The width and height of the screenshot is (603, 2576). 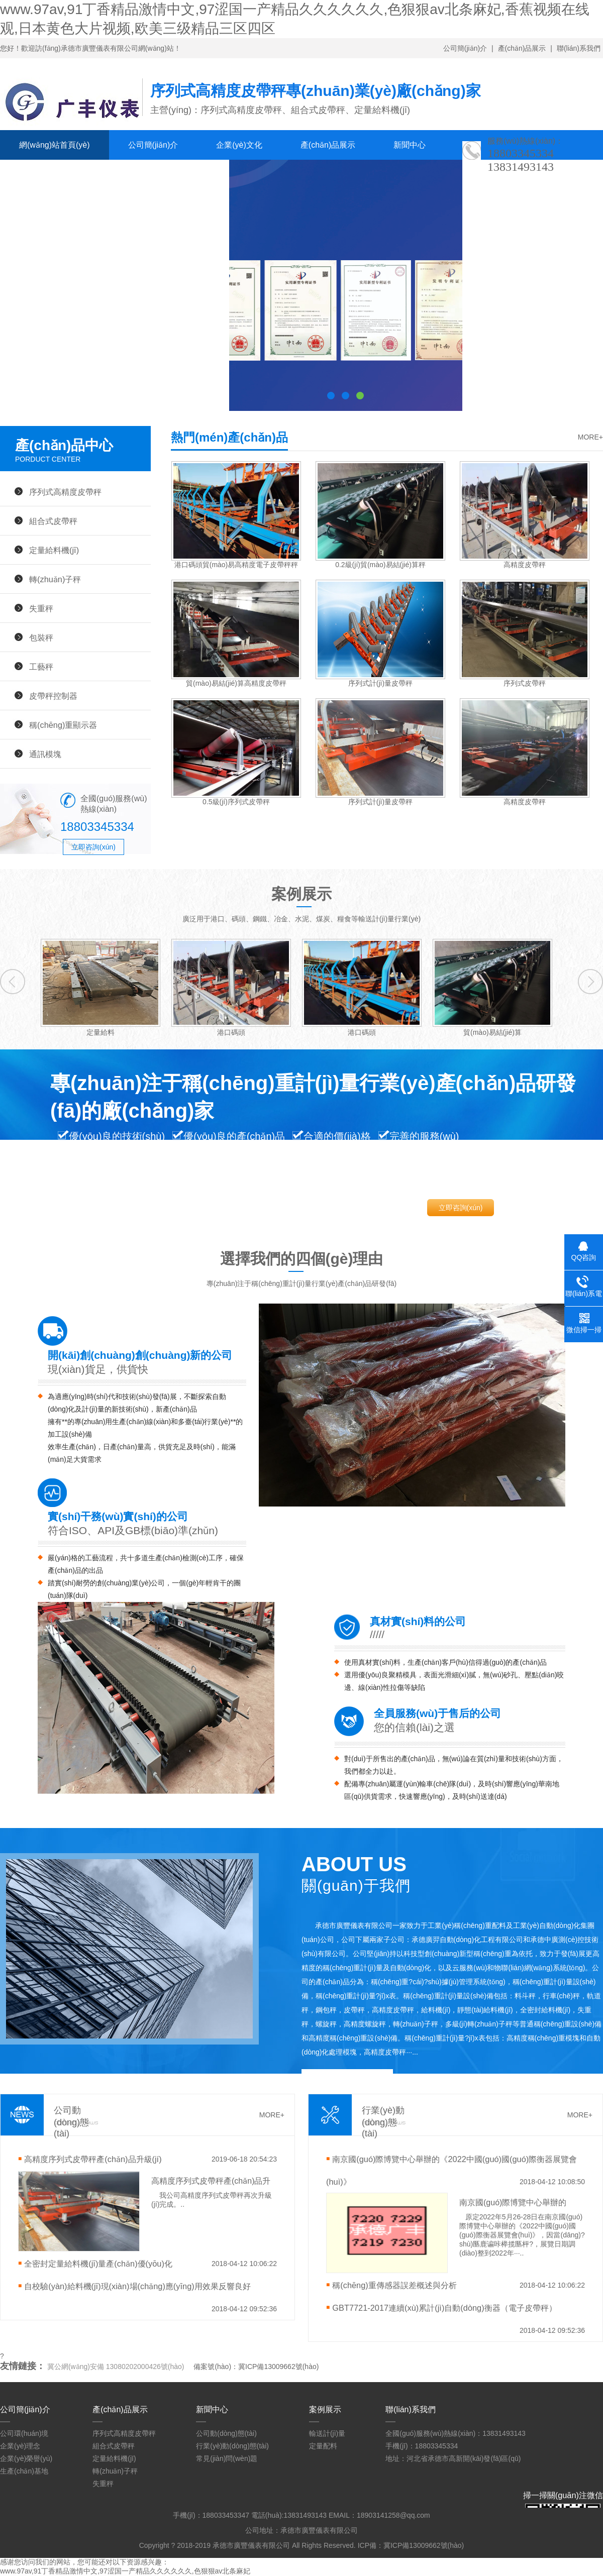 I want to click on 定量配料, so click(x=323, y=2446).